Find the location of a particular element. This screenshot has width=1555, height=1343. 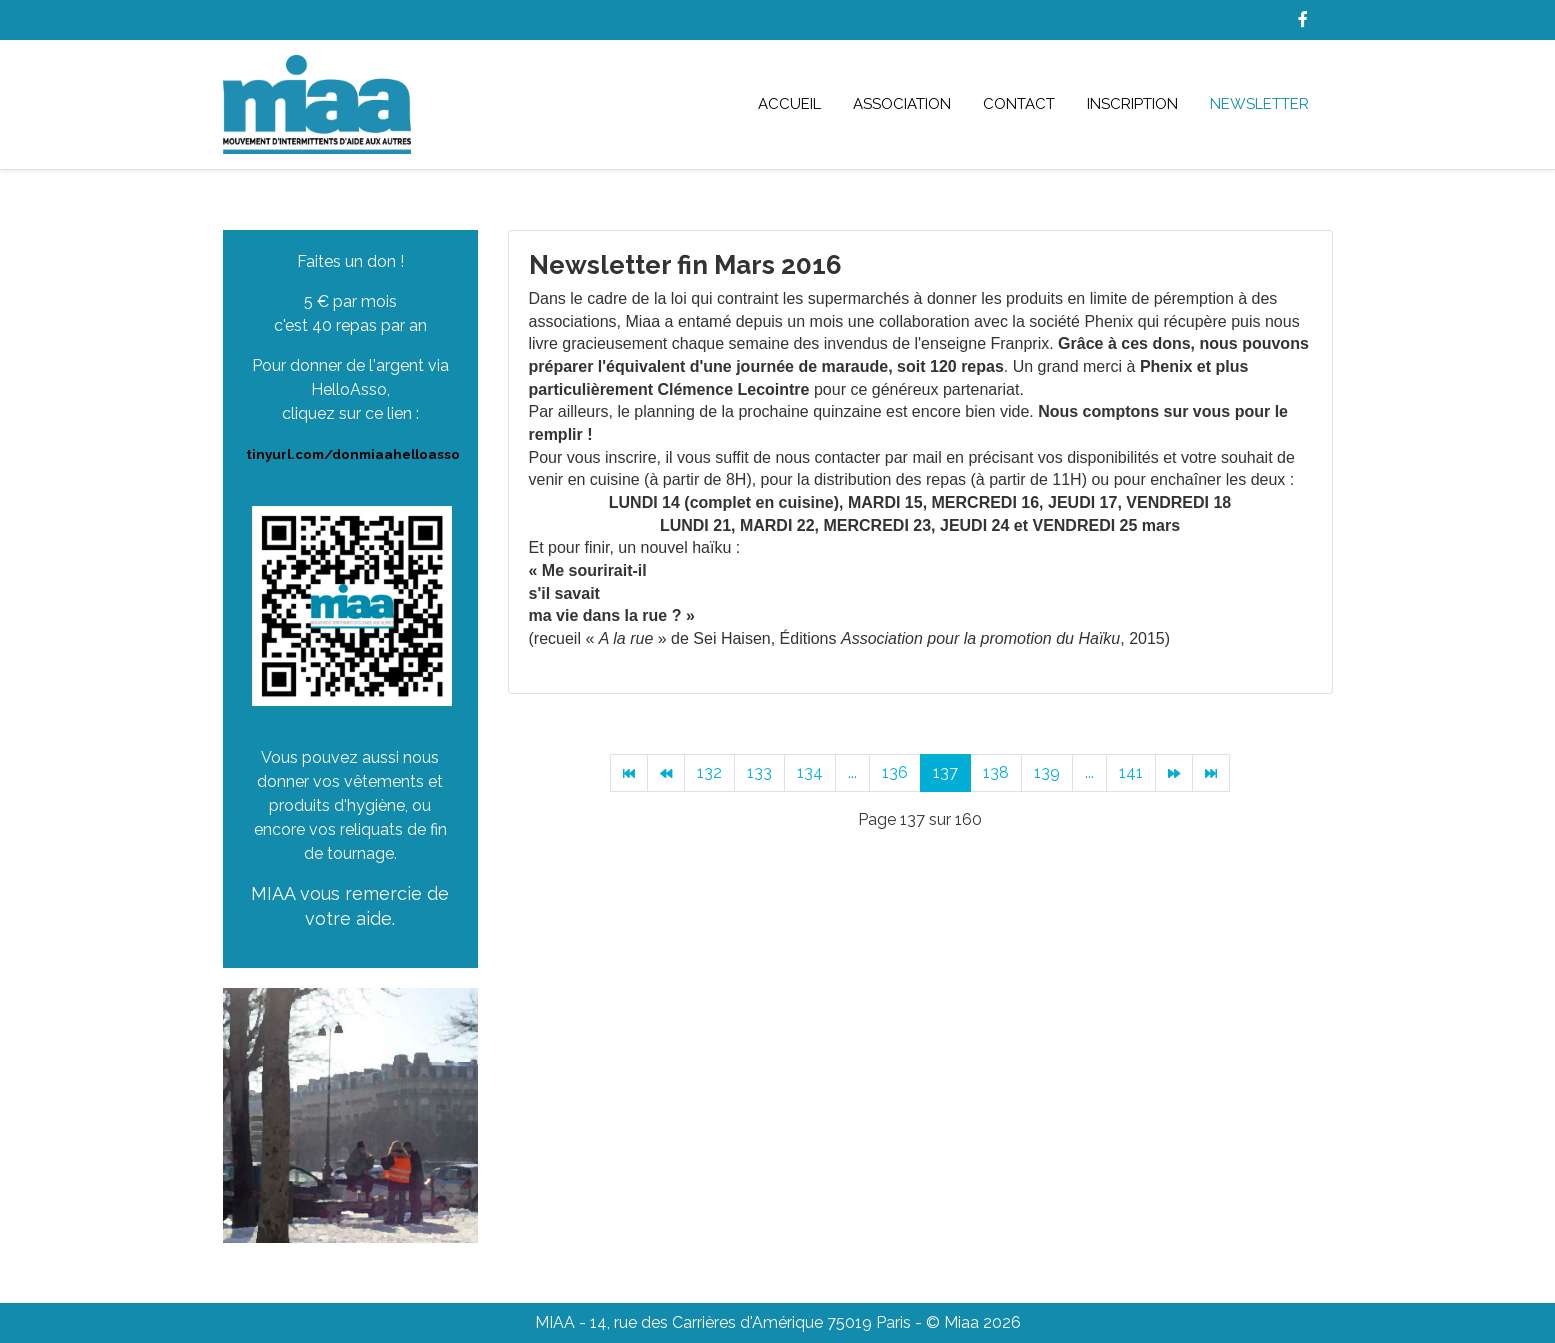

... [Aller à la page 140] is located at coordinates (1089, 772).